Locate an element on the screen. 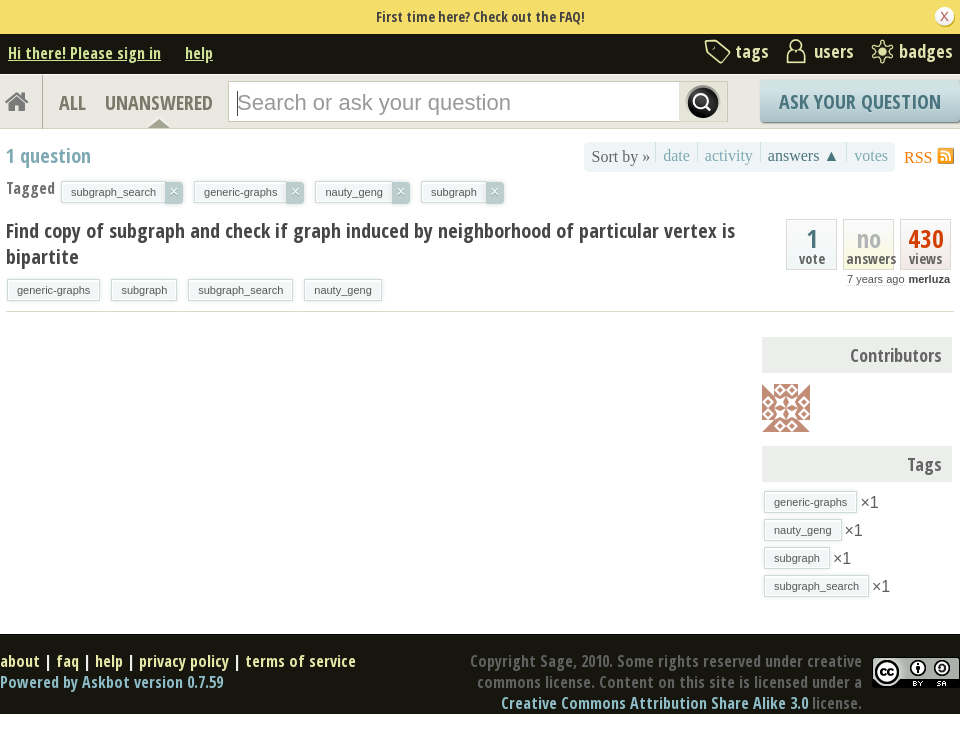  badges is located at coordinates (926, 51).